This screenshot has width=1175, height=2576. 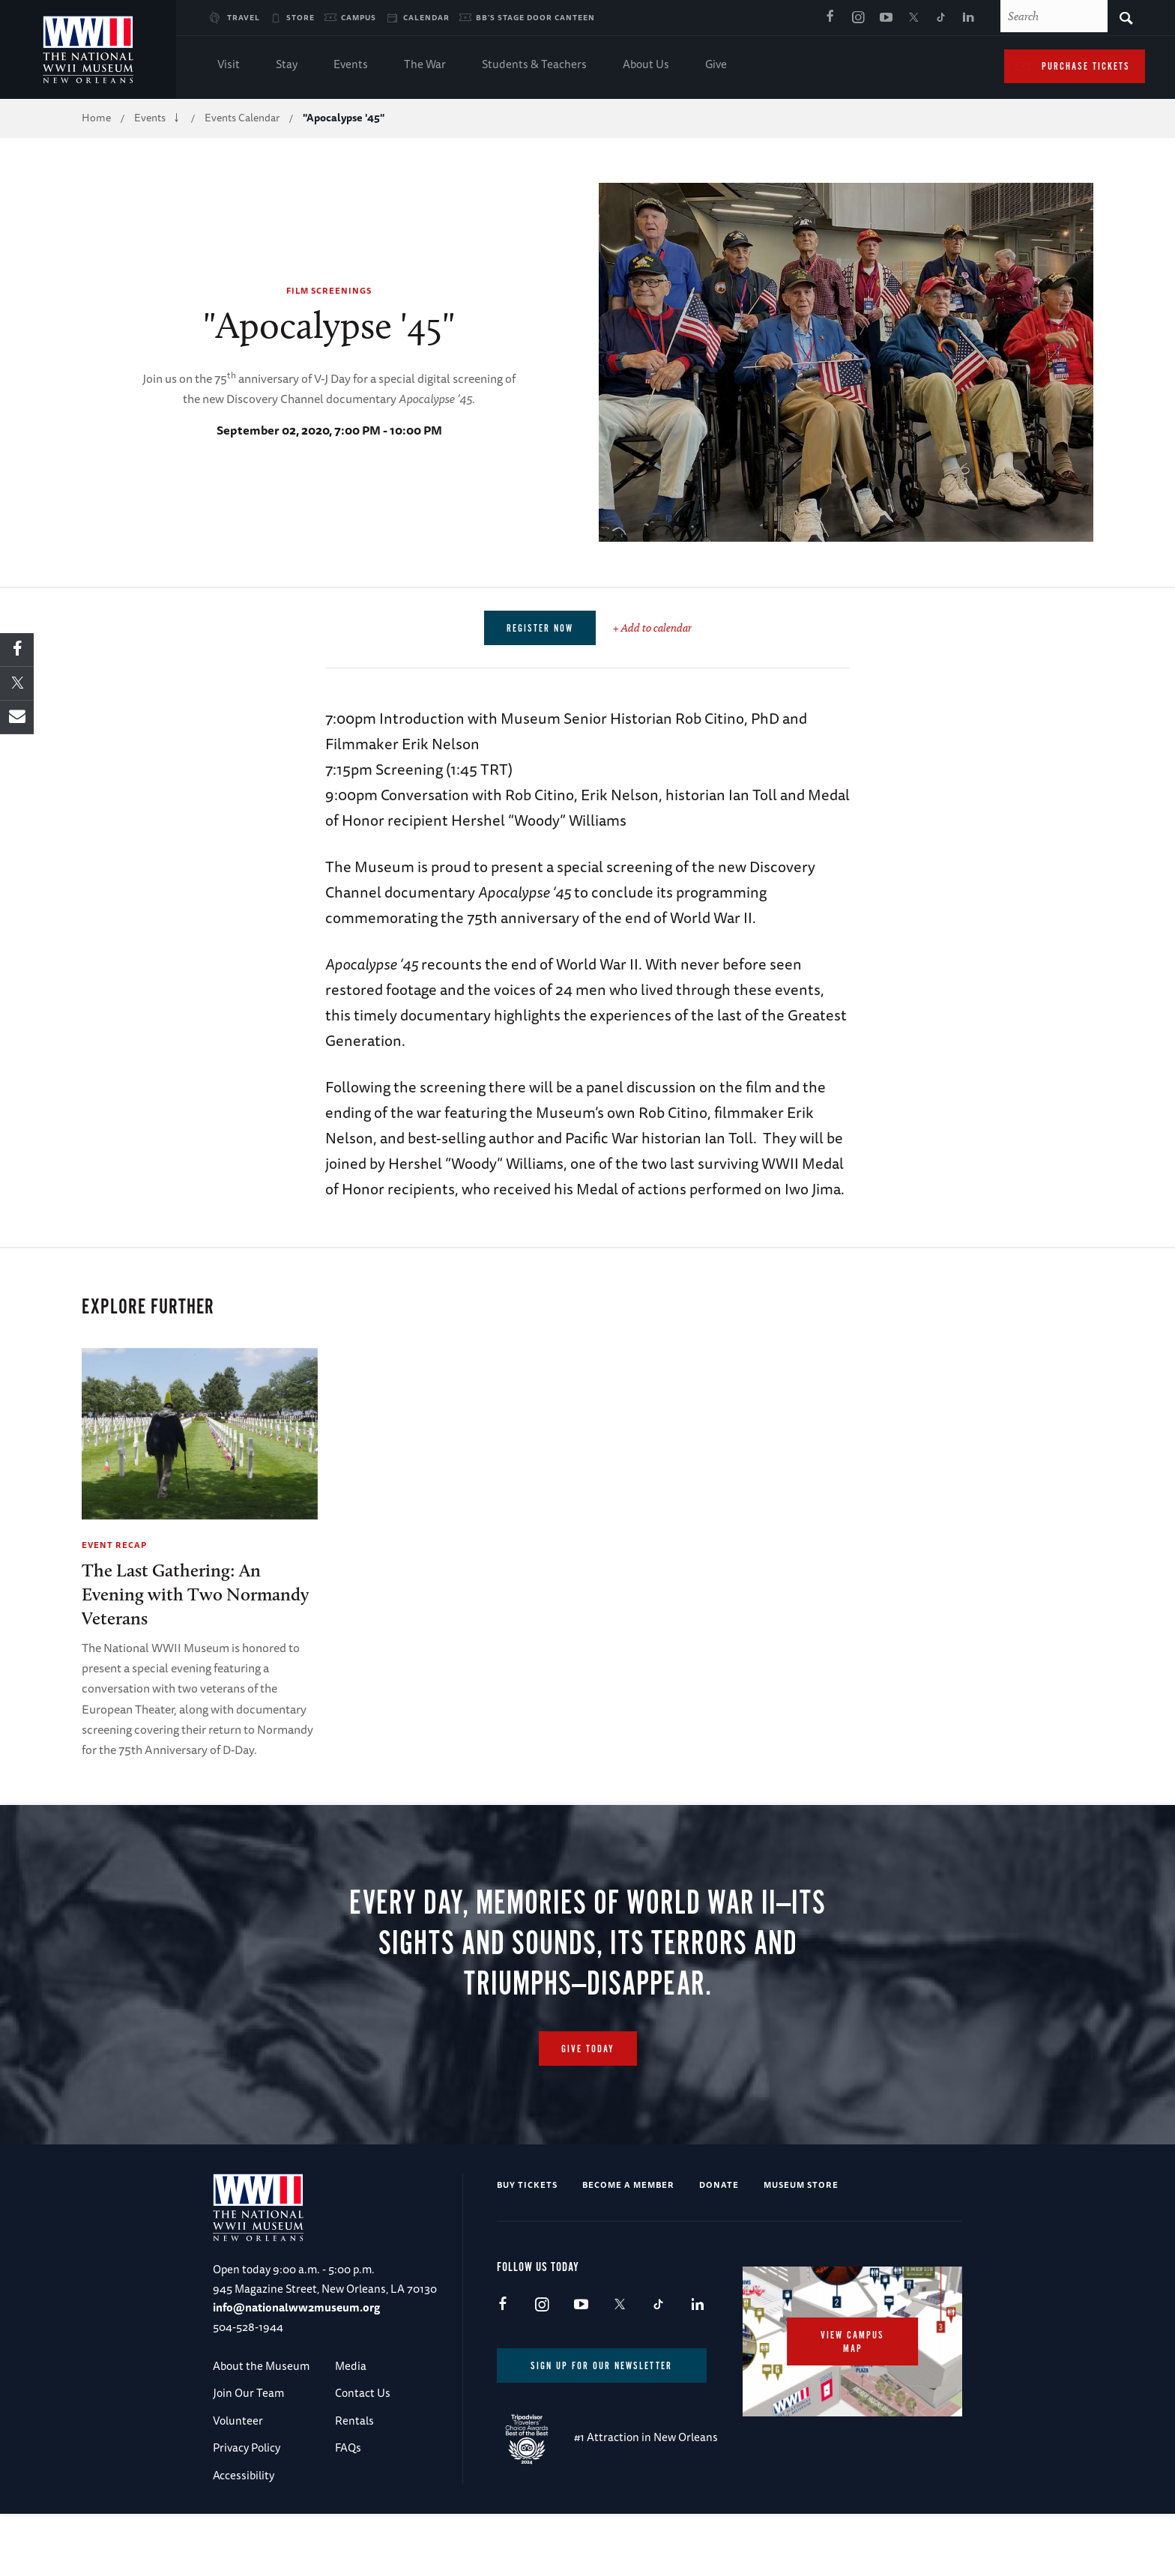 What do you see at coordinates (801, 2184) in the screenshot?
I see `Museum Store` at bounding box center [801, 2184].